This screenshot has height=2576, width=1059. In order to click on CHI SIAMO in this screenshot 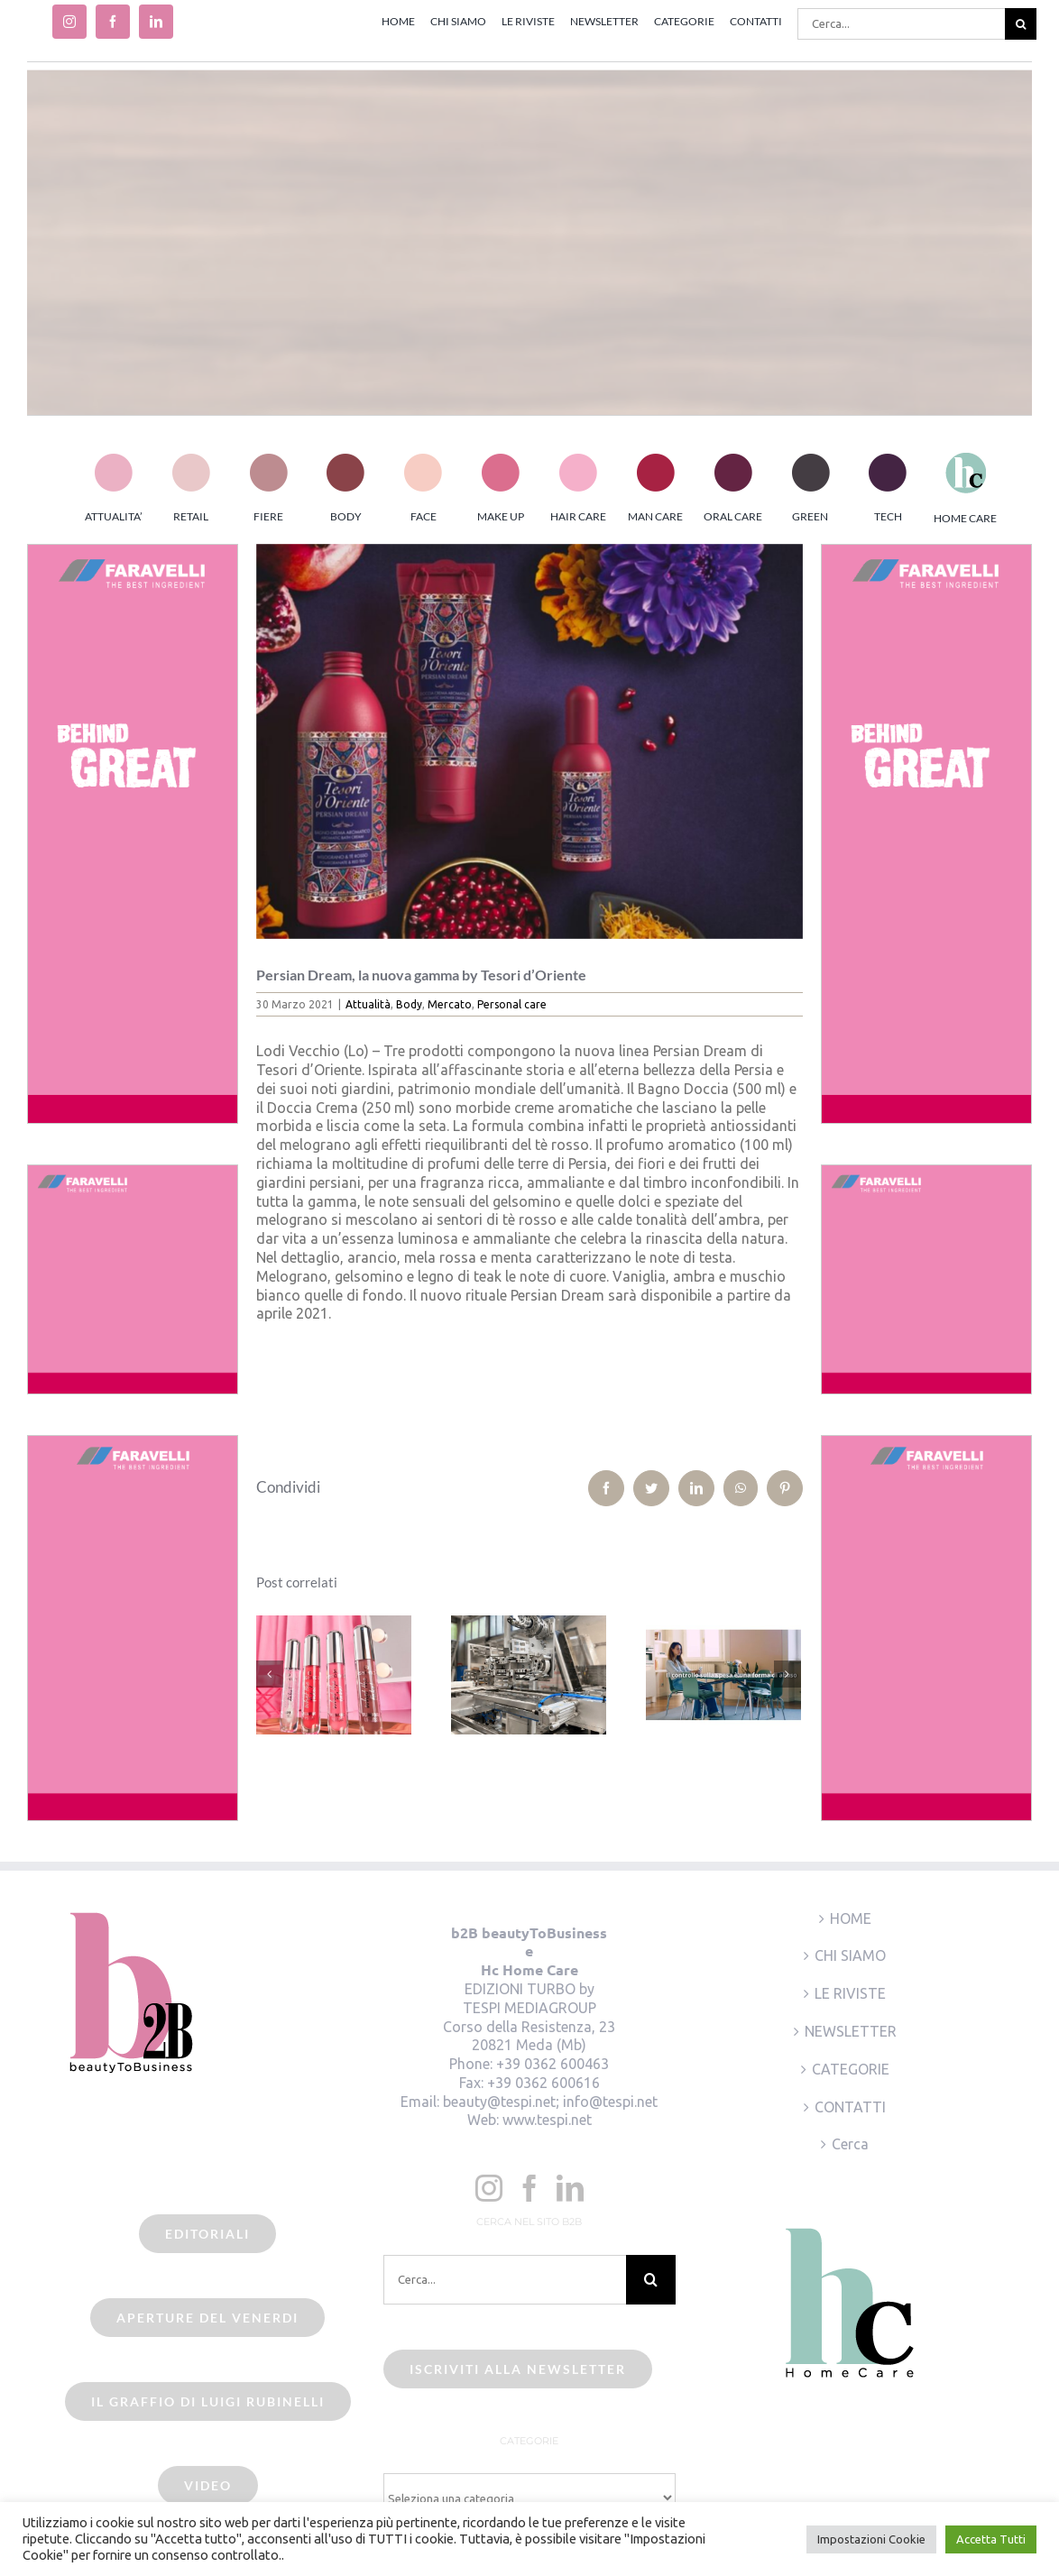, I will do `click(850, 1955)`.